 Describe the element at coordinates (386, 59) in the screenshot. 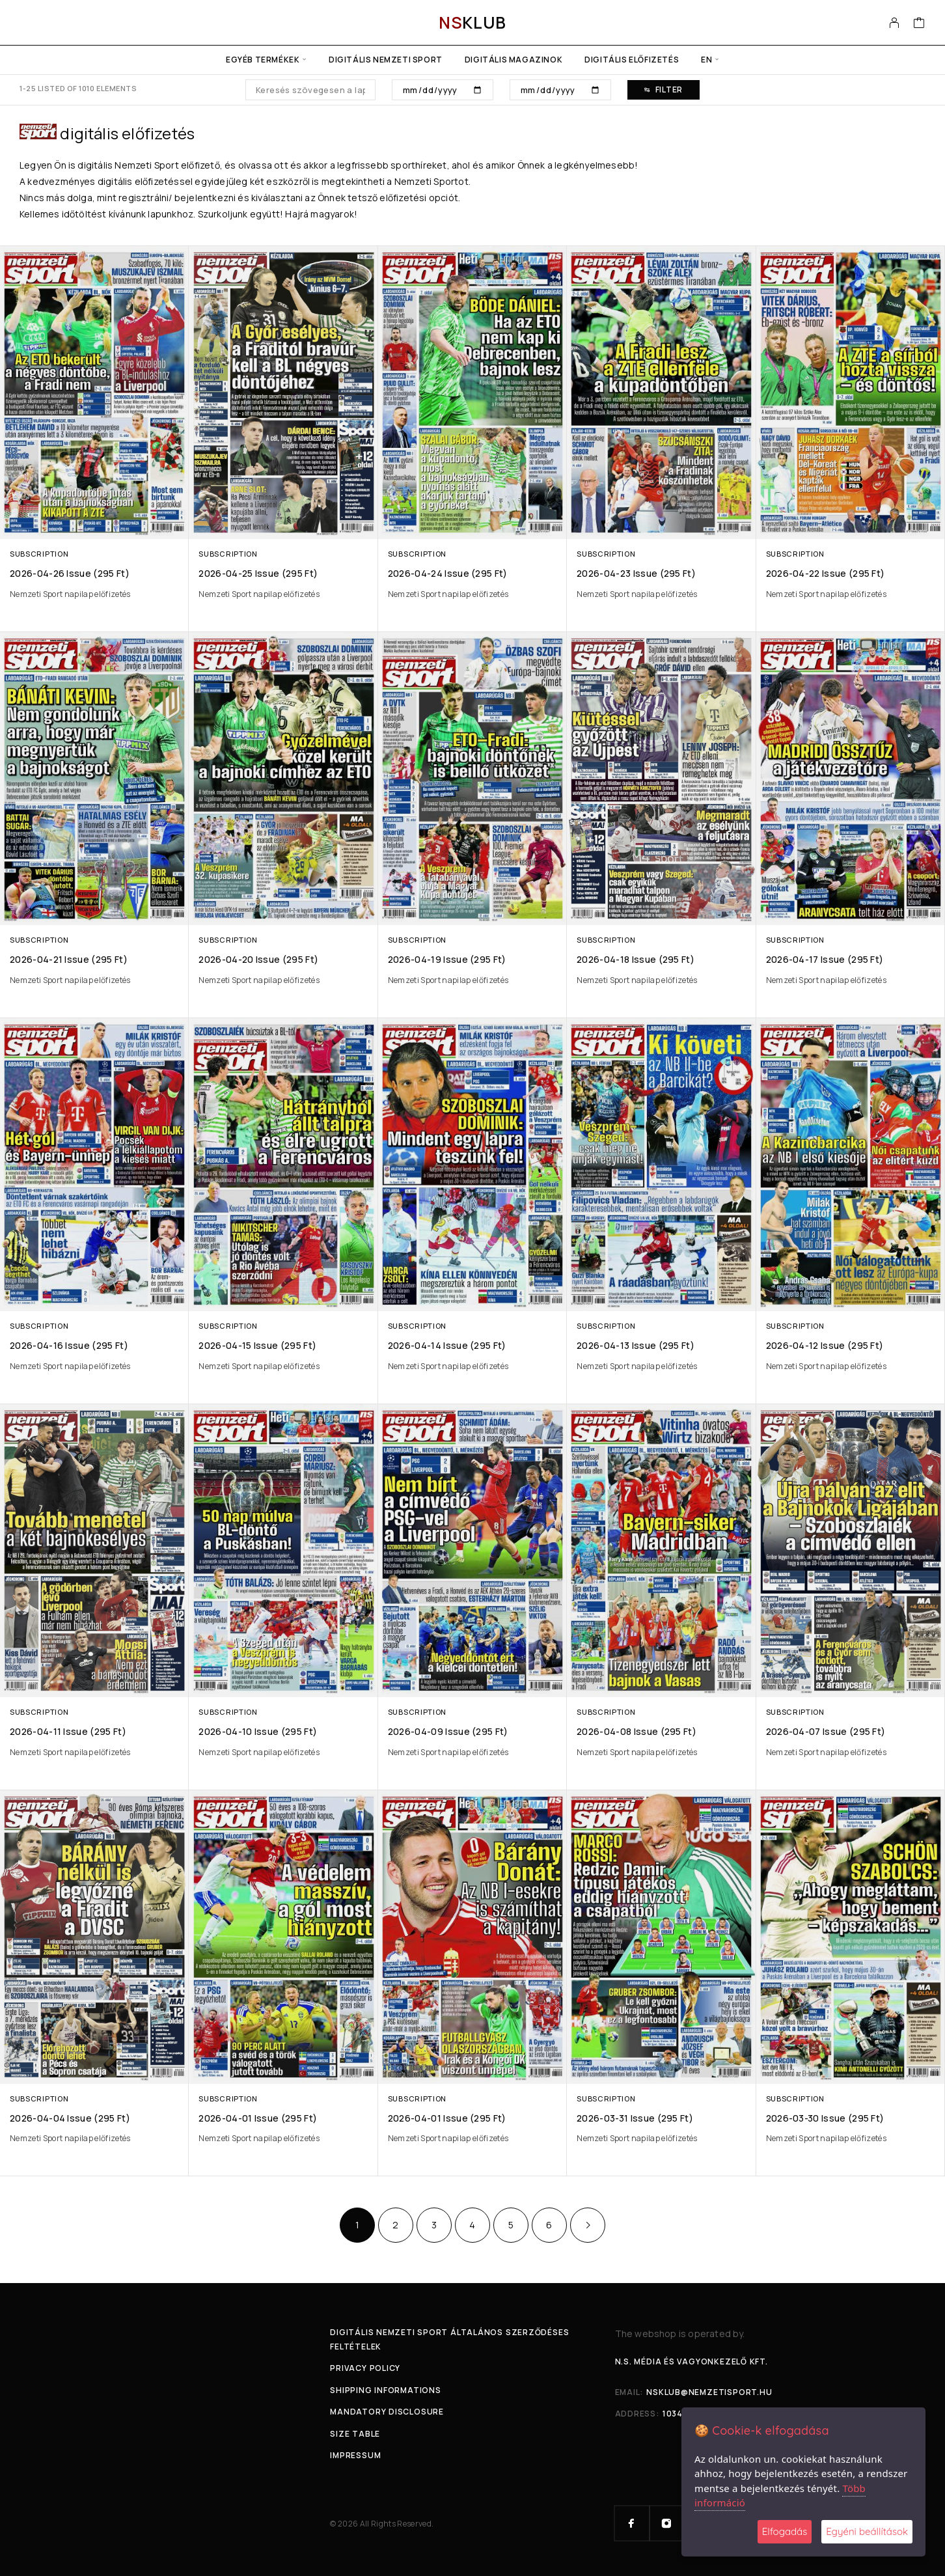

I see `Digitális Nemzeti Sport` at that location.